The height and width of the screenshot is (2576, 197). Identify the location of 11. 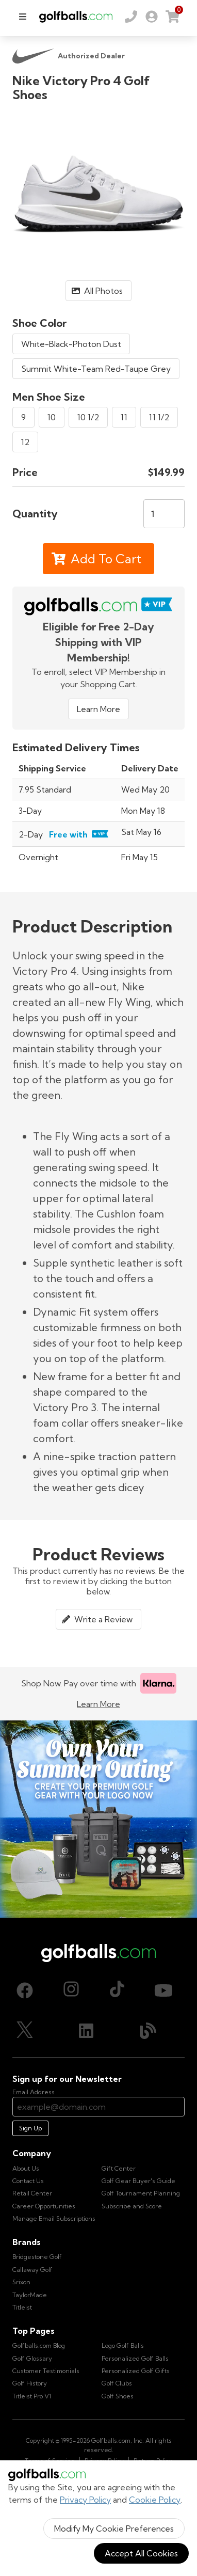
(124, 417).